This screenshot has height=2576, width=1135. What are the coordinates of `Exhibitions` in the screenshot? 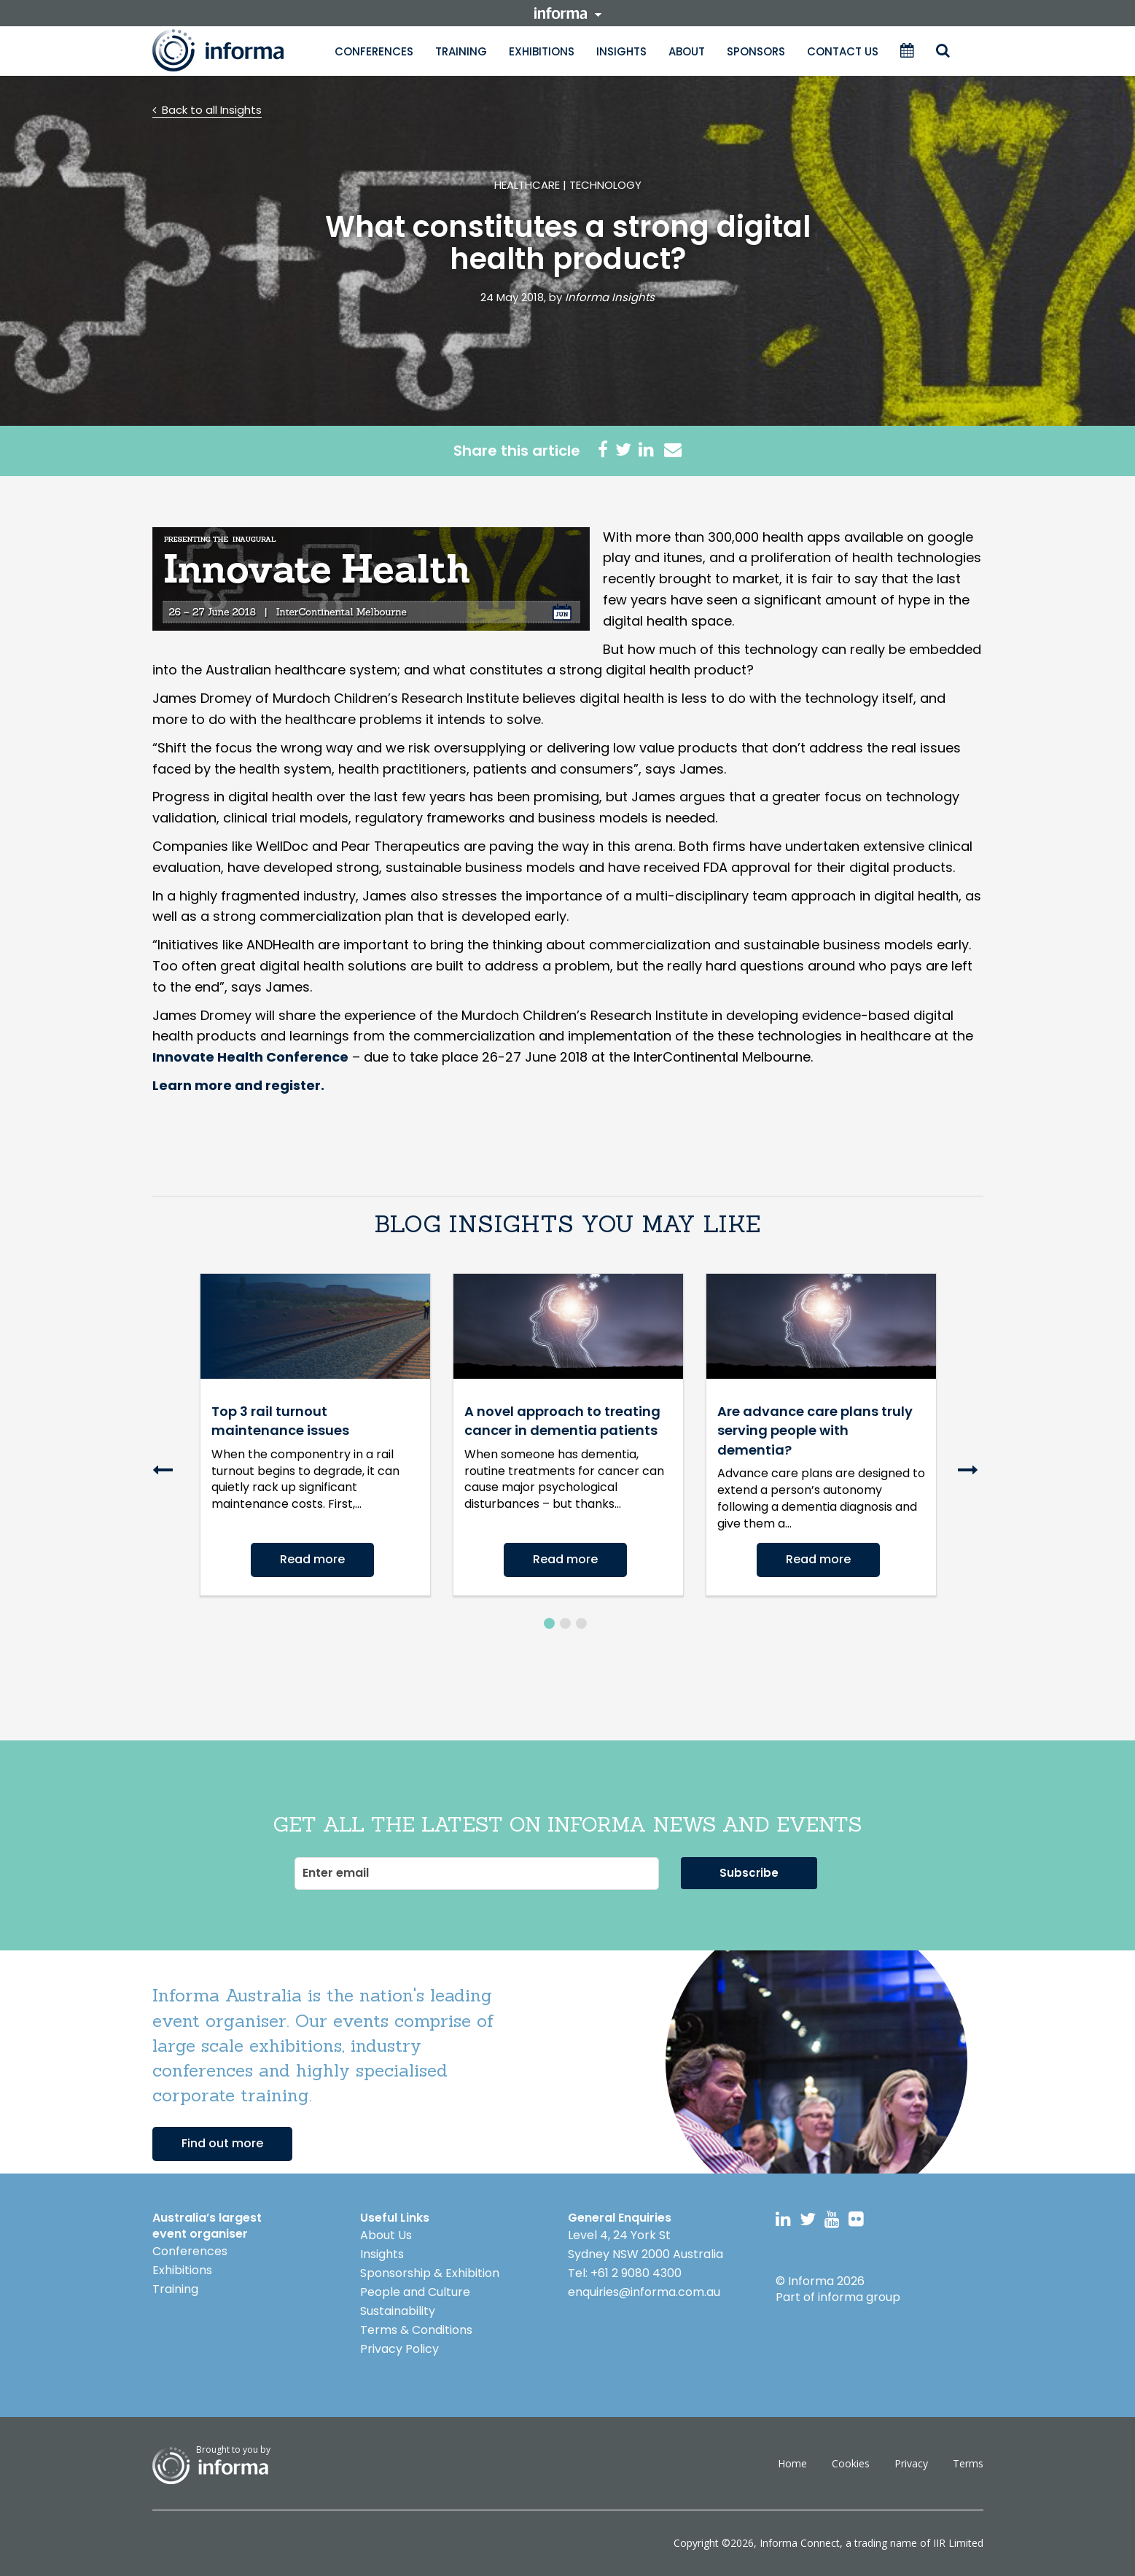 It's located at (541, 51).